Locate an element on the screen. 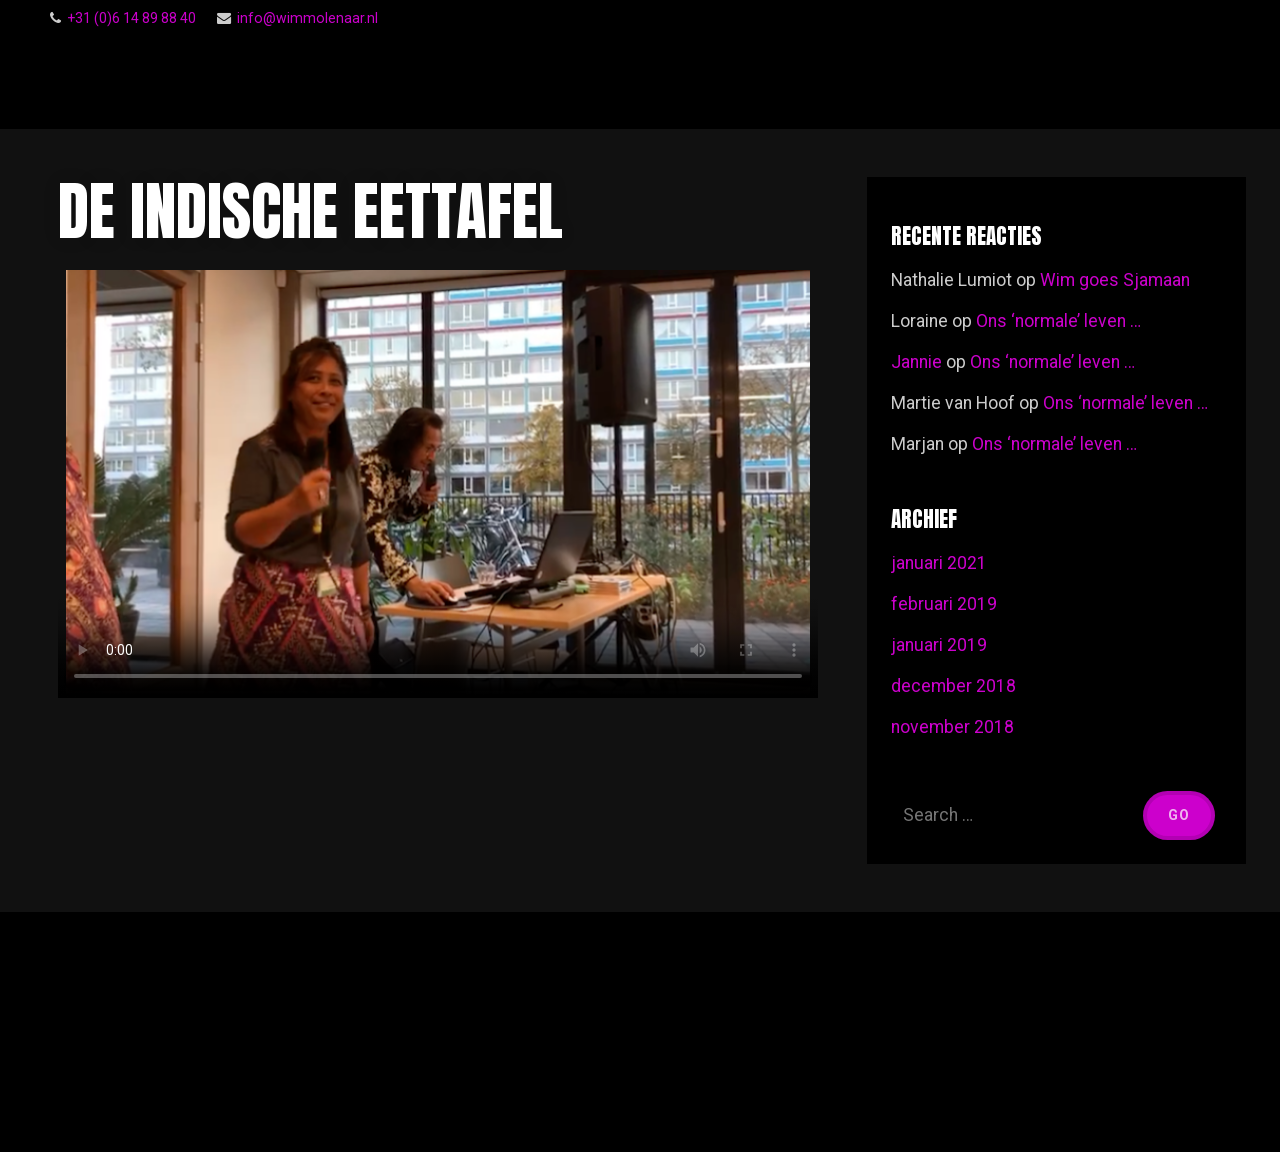 This screenshot has width=1280, height=1152. Footage is located at coordinates (1170, 82).